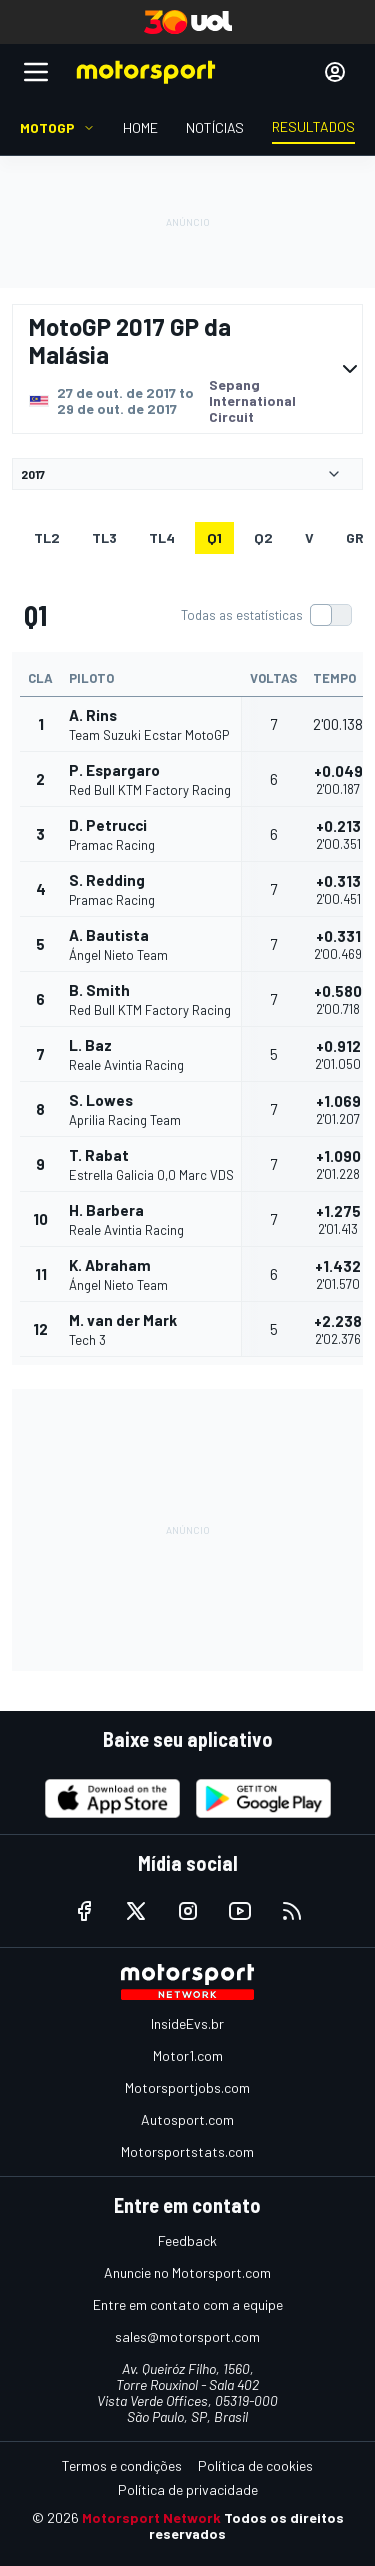 The height and width of the screenshot is (2566, 375). Describe the element at coordinates (187, 2119) in the screenshot. I see `Autosport.com` at that location.